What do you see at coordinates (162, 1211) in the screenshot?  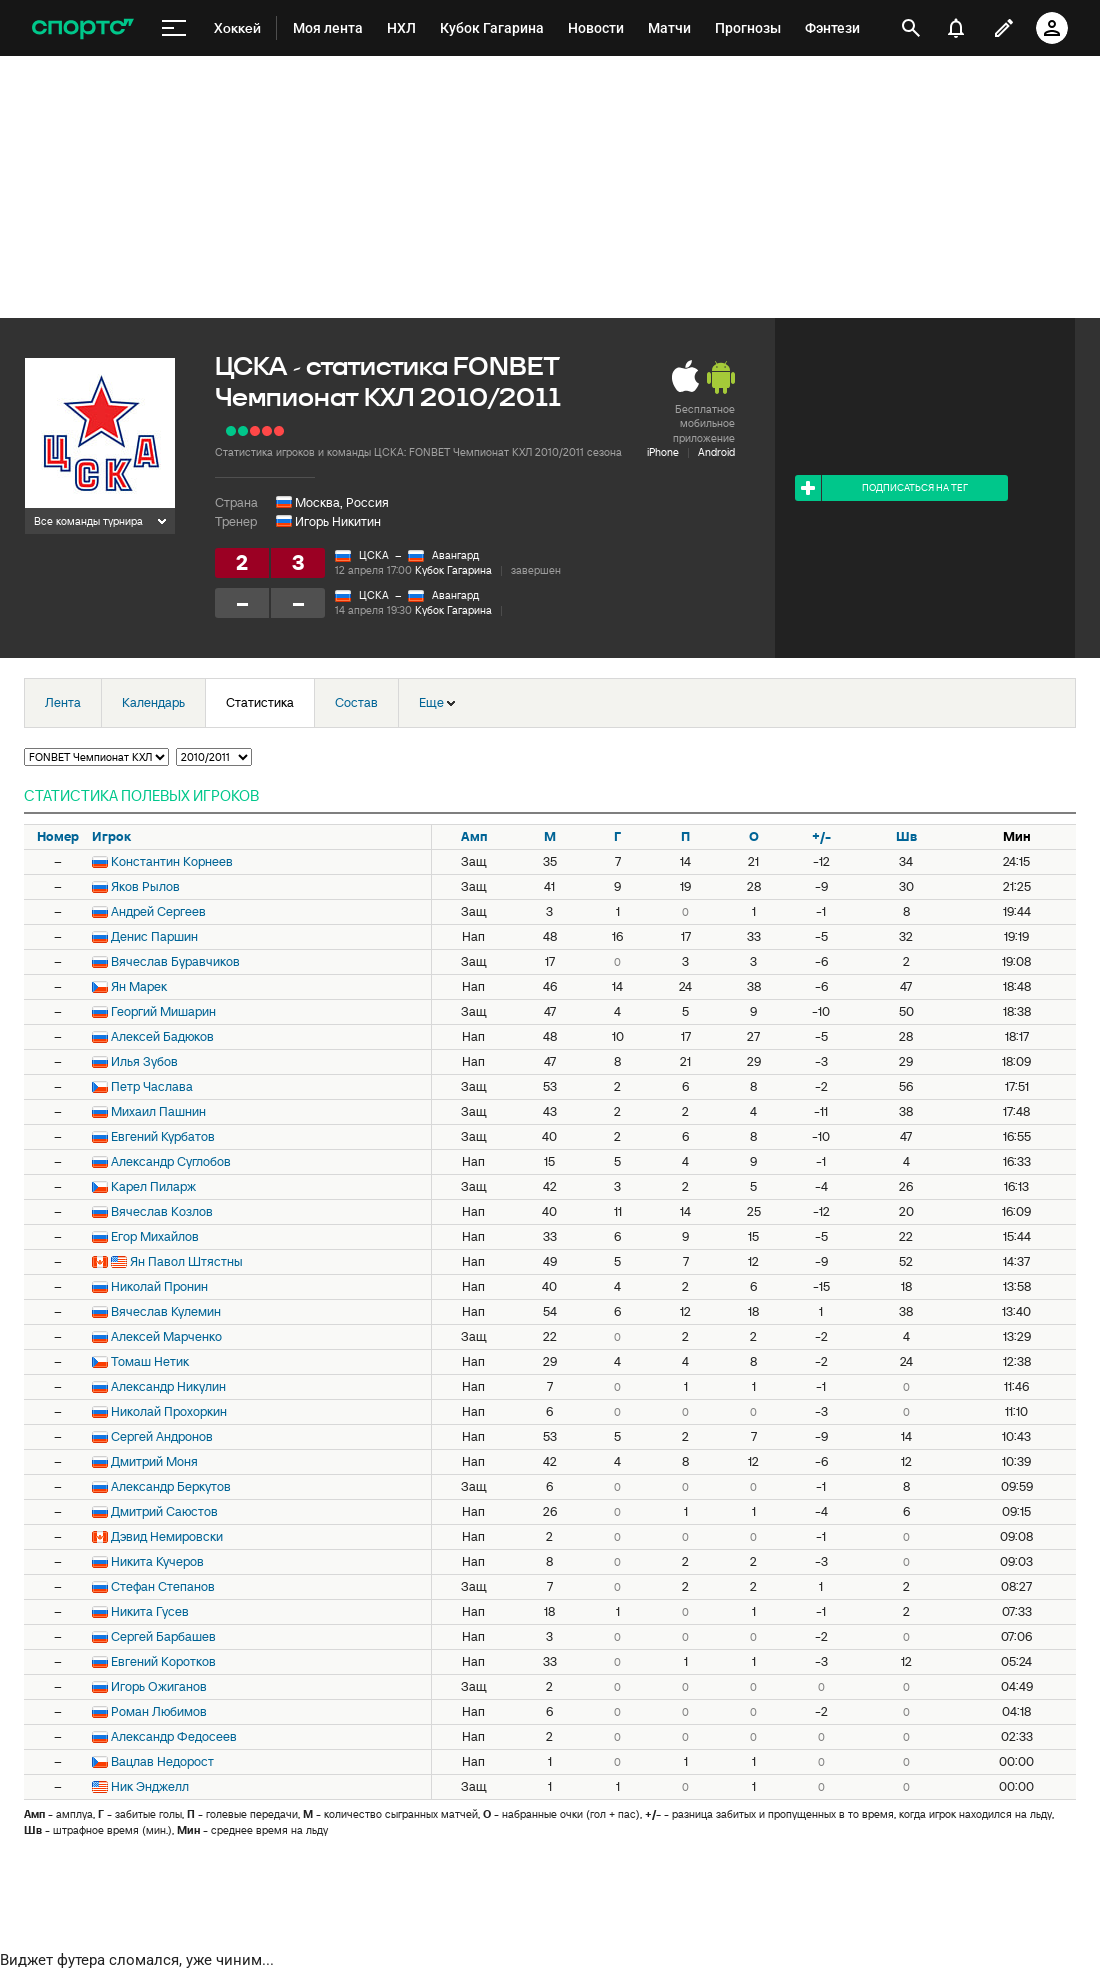 I see `Вячеслав Козлов` at bounding box center [162, 1211].